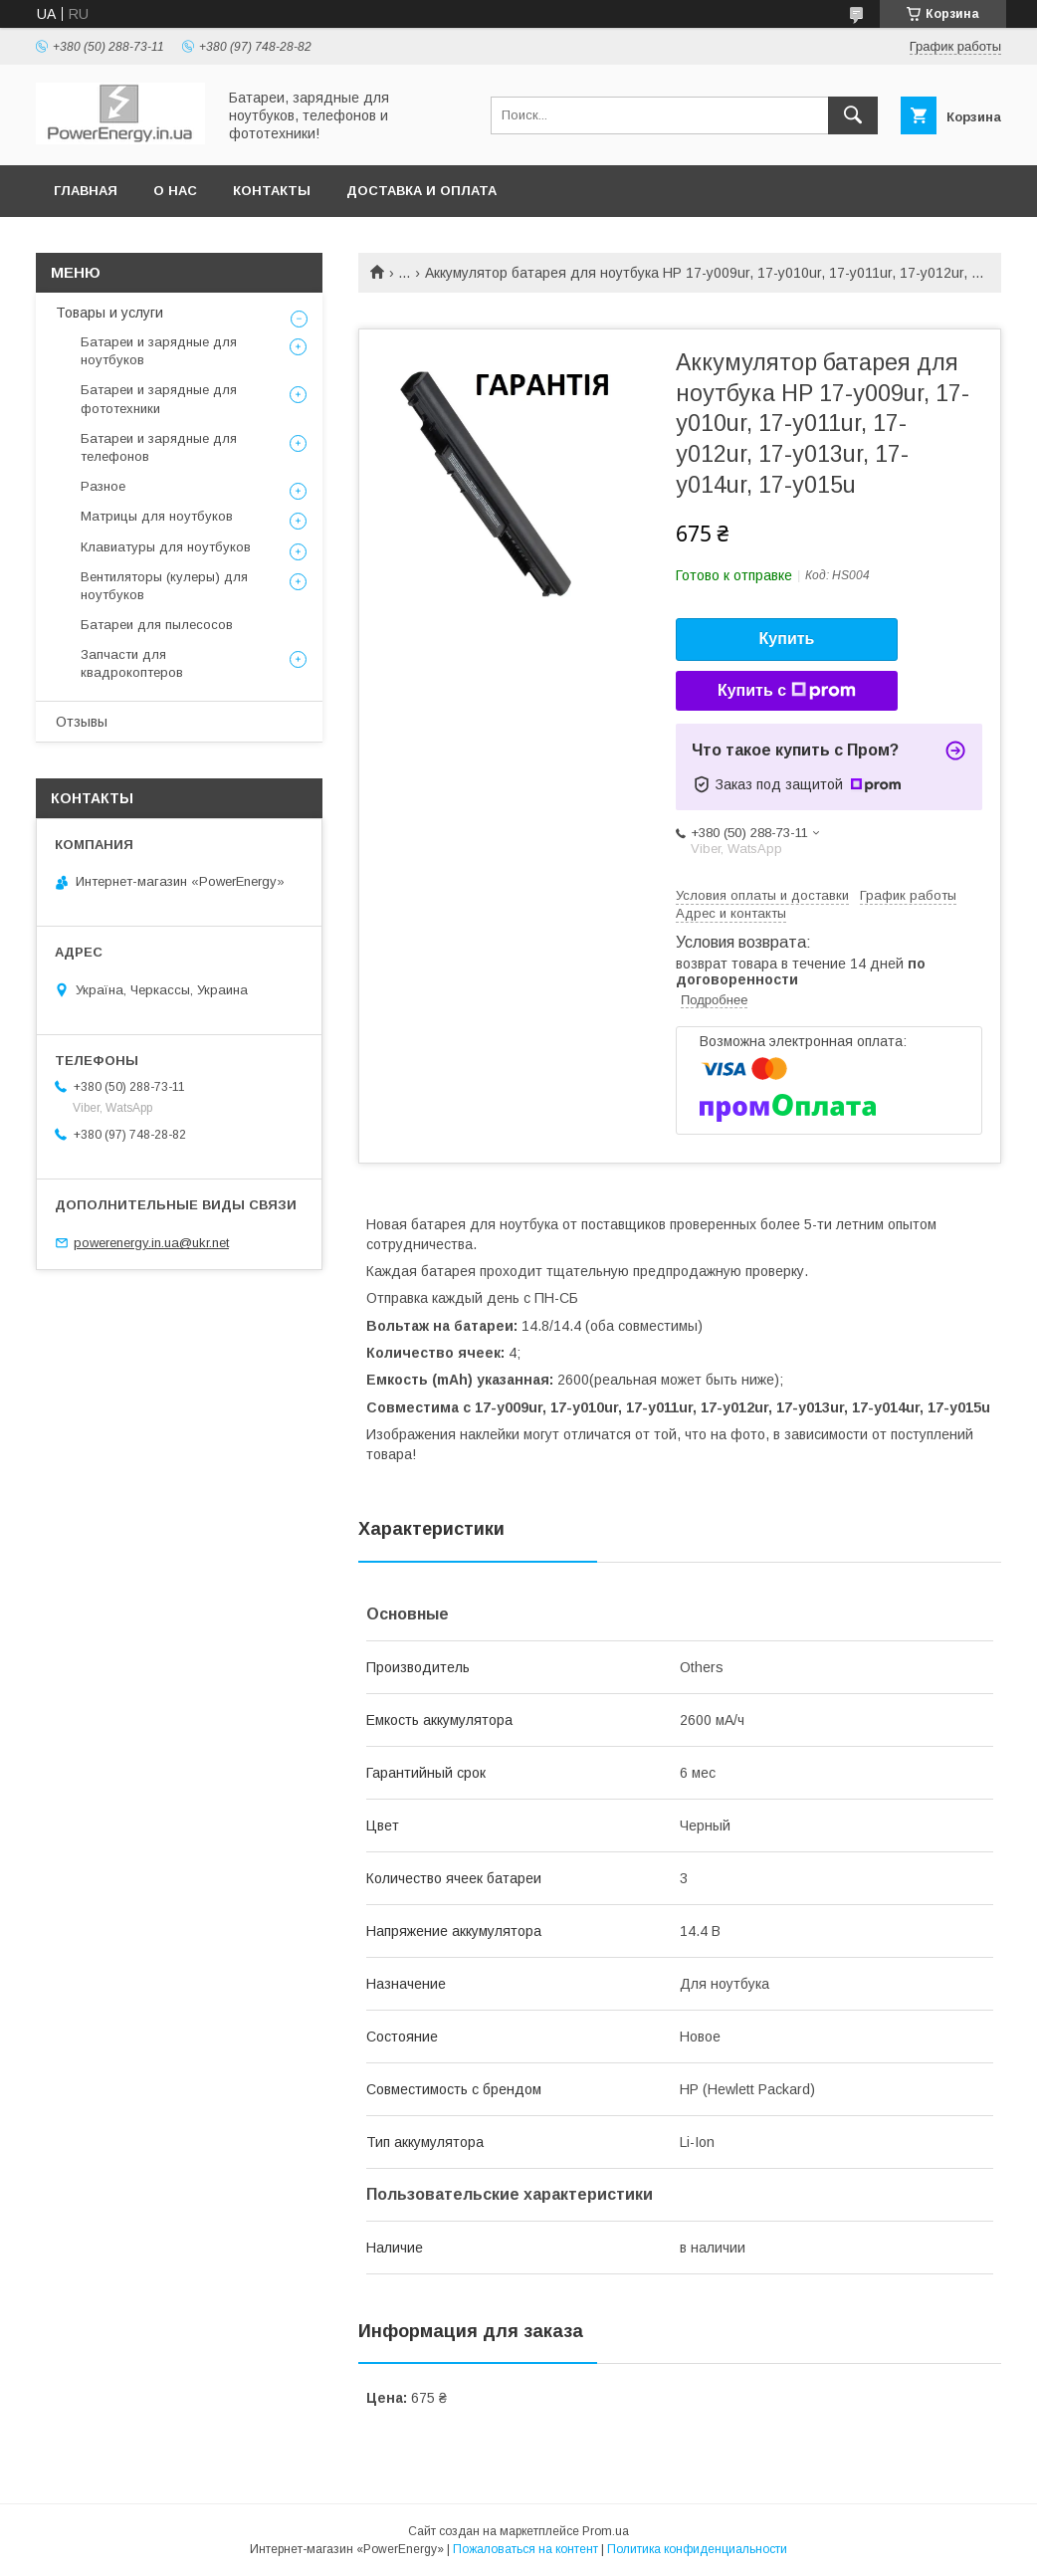 This screenshot has height=2576, width=1037. What do you see at coordinates (787, 638) in the screenshot?
I see `Купить` at bounding box center [787, 638].